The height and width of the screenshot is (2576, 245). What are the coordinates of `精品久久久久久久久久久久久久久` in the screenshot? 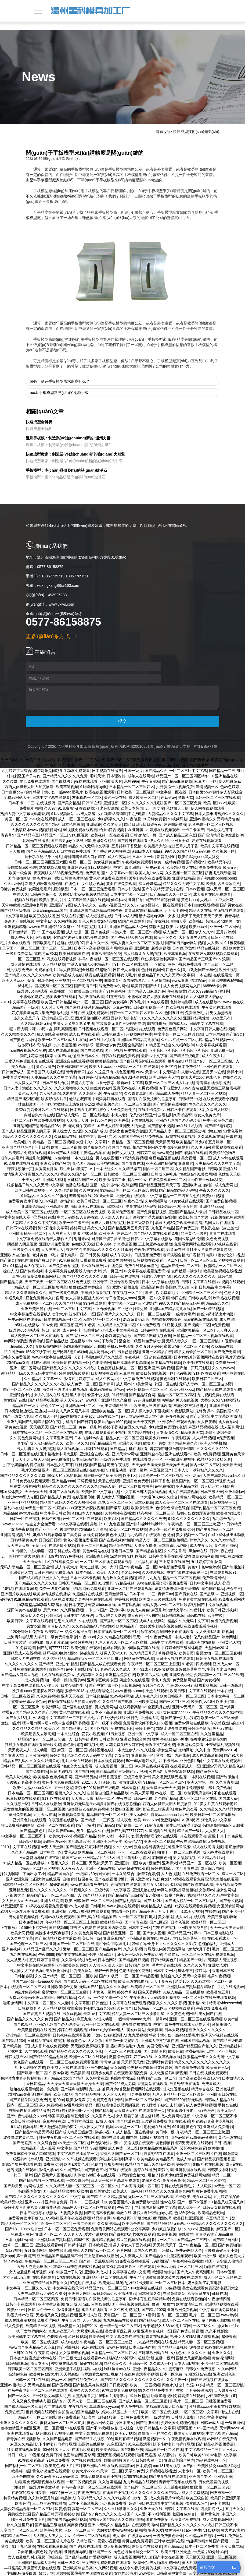 It's located at (70, 1486).